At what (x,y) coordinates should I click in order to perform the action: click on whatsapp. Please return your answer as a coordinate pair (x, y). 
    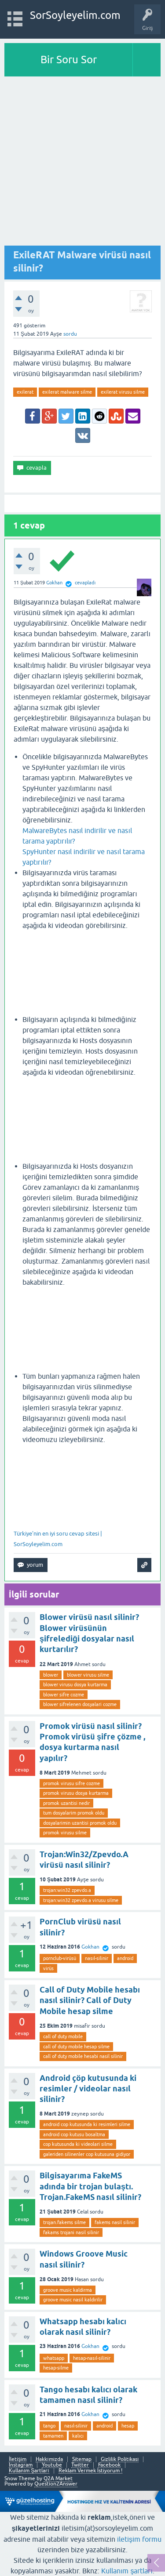
    Looking at the image, I should click on (53, 2358).